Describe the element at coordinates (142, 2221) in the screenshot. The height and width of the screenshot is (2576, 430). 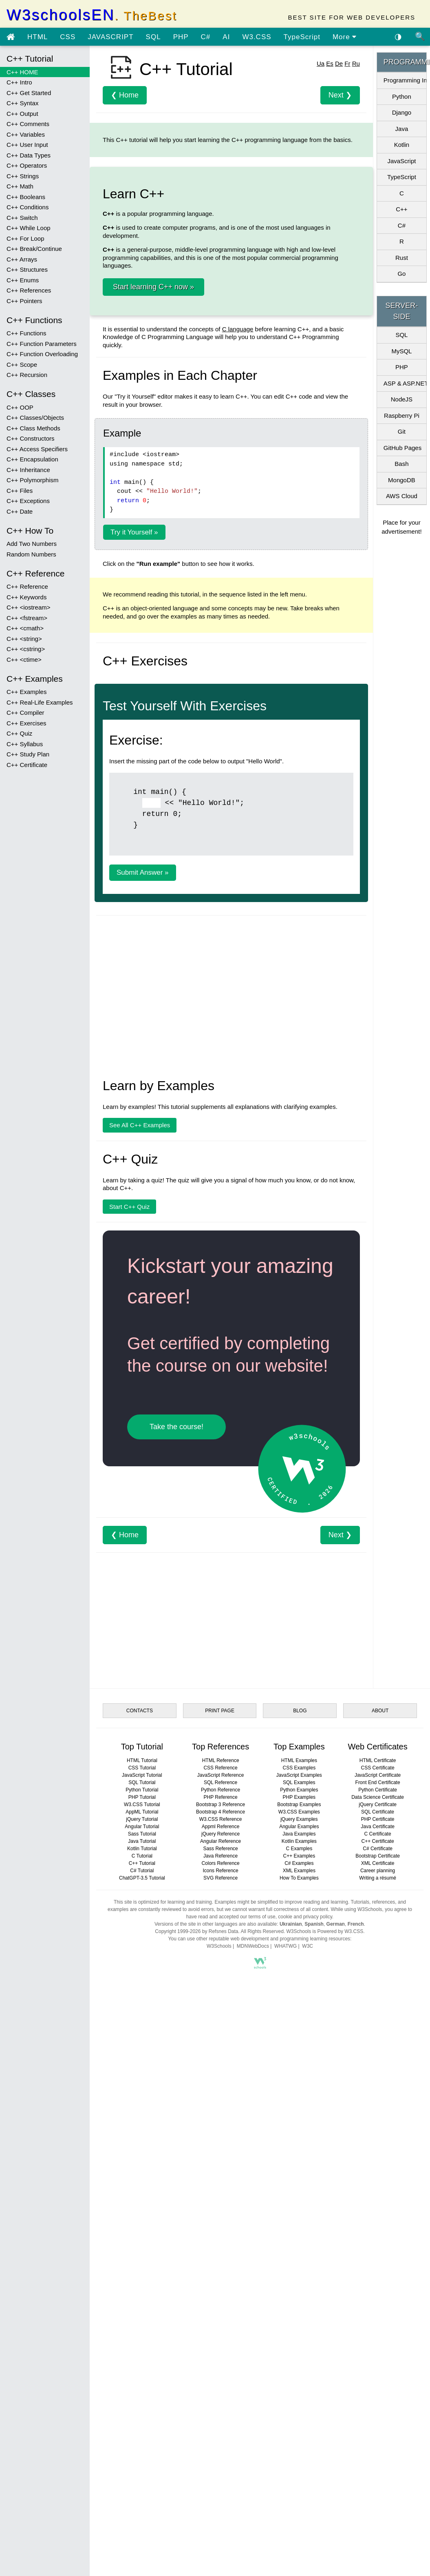
I see `Python Tutorial` at that location.